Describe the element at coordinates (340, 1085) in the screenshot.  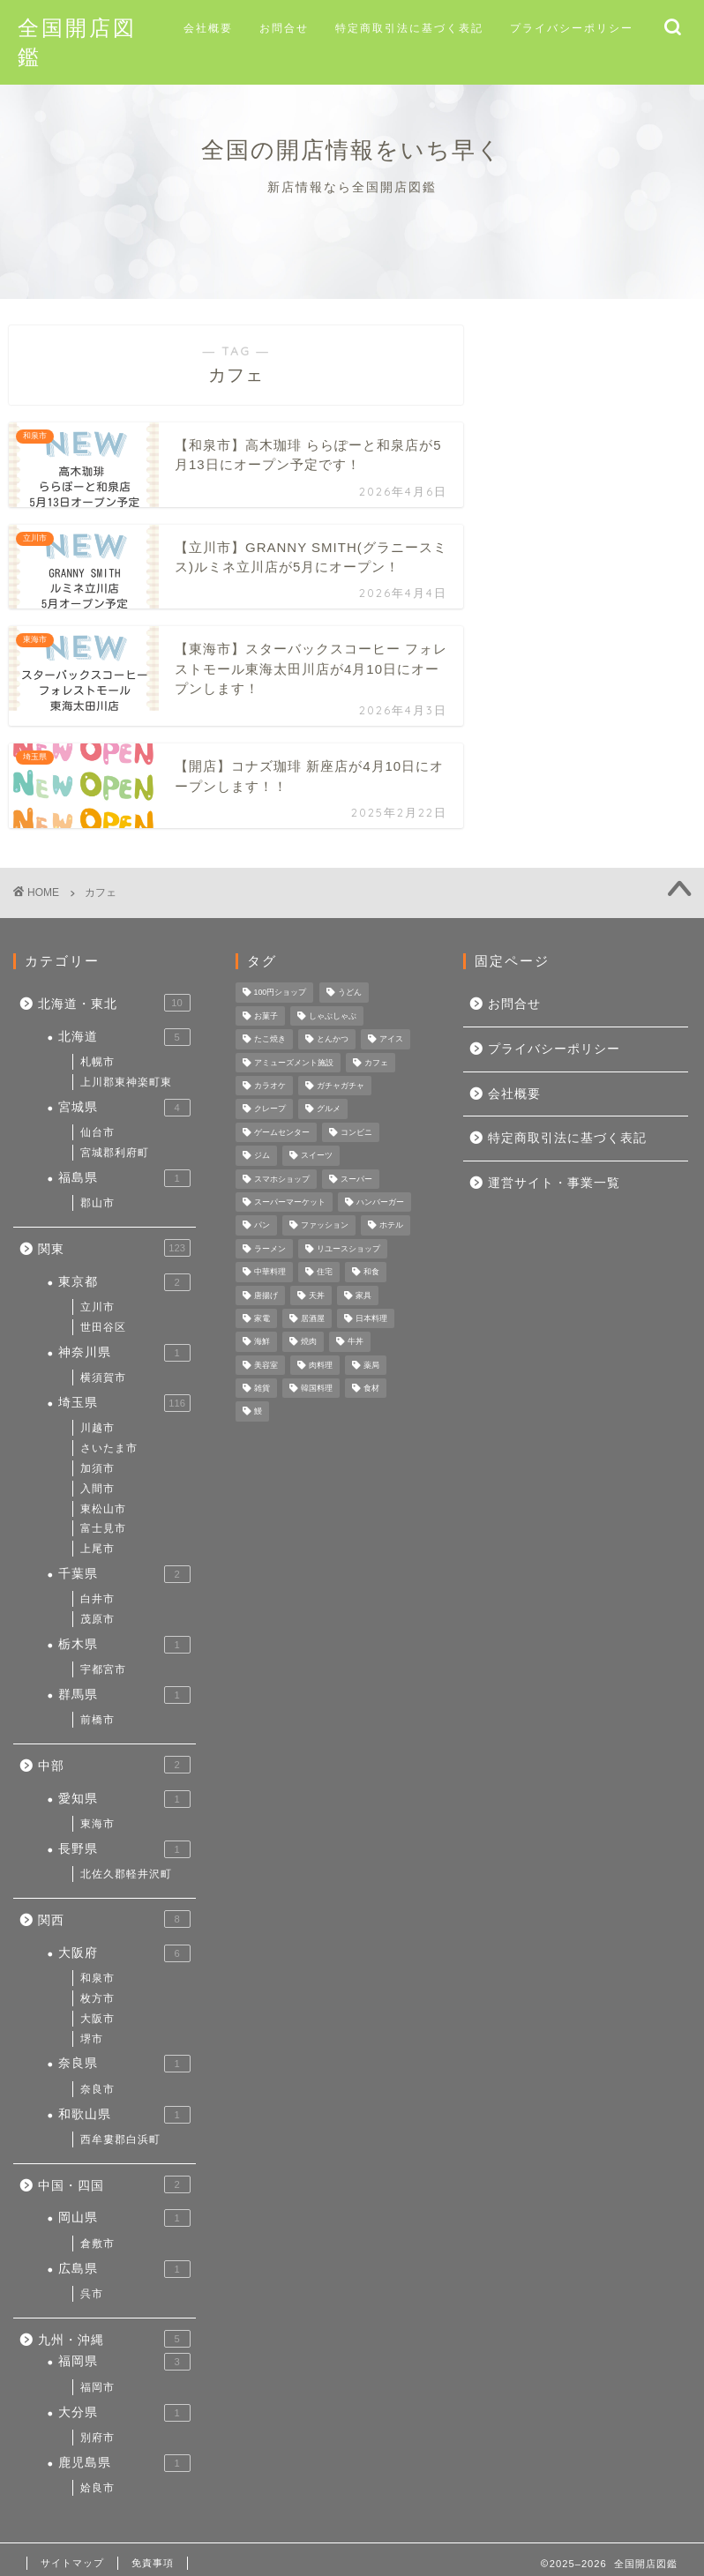
I see `ガチャガチャ [ガチャガチャ (1個の項目)]` at that location.